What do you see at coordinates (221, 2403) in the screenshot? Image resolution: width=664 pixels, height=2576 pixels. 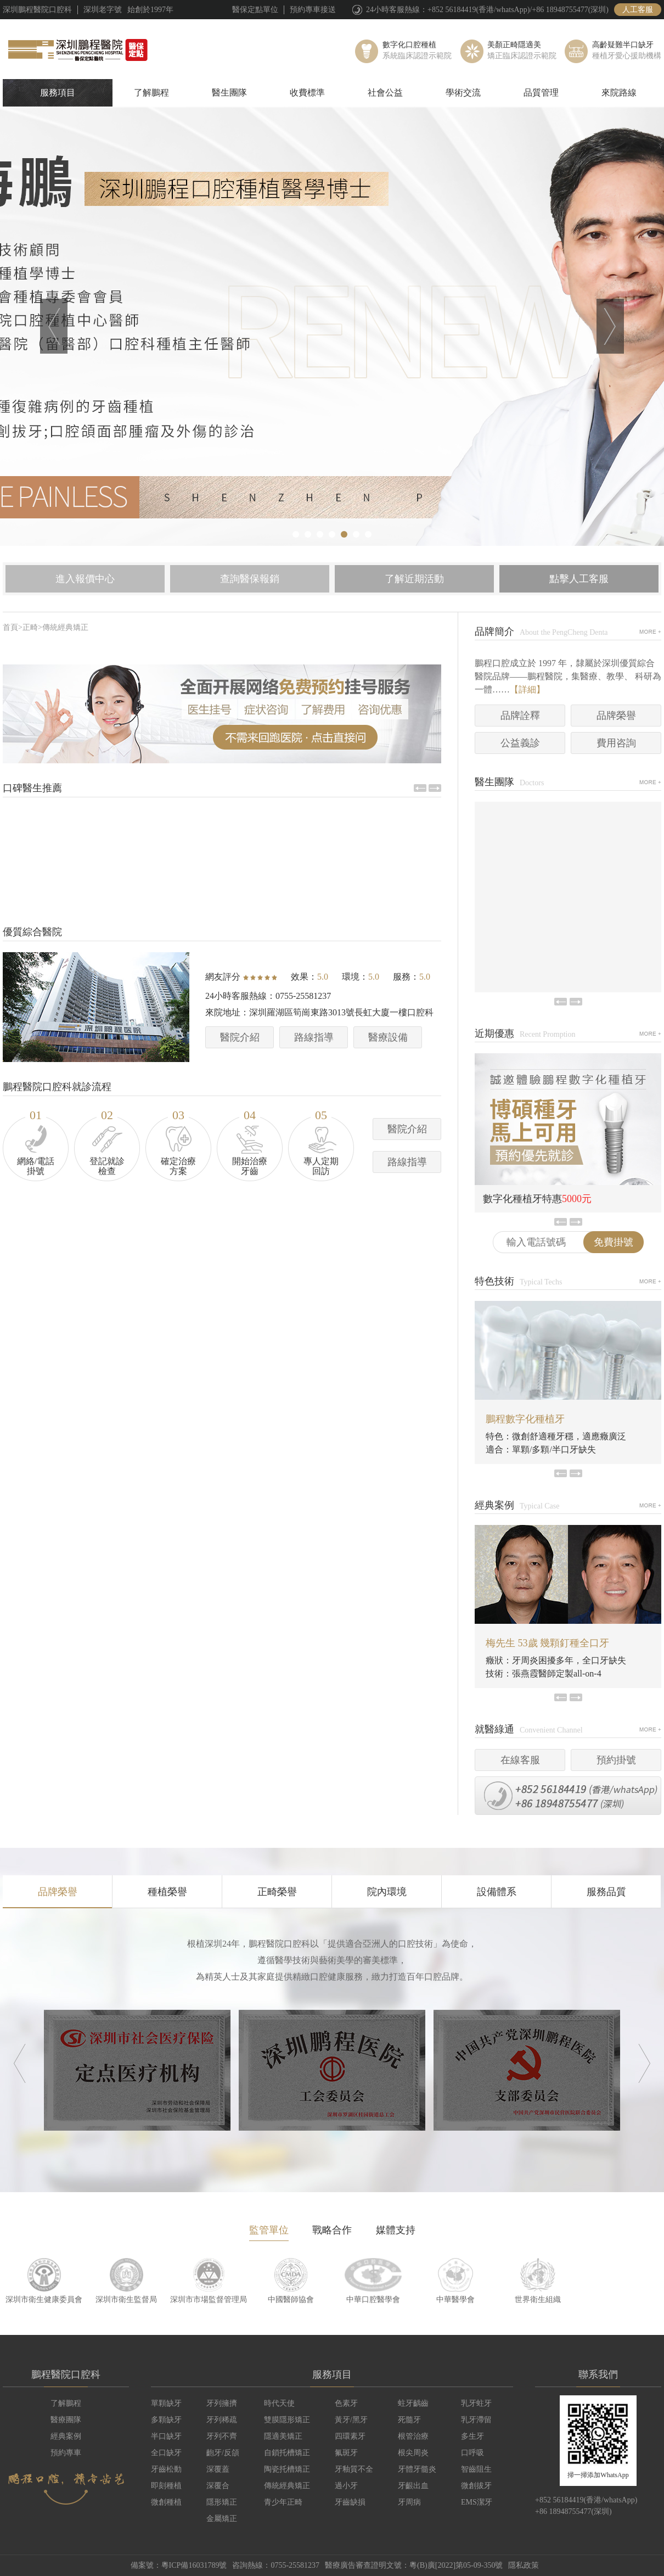 I see `牙列擁擠` at bounding box center [221, 2403].